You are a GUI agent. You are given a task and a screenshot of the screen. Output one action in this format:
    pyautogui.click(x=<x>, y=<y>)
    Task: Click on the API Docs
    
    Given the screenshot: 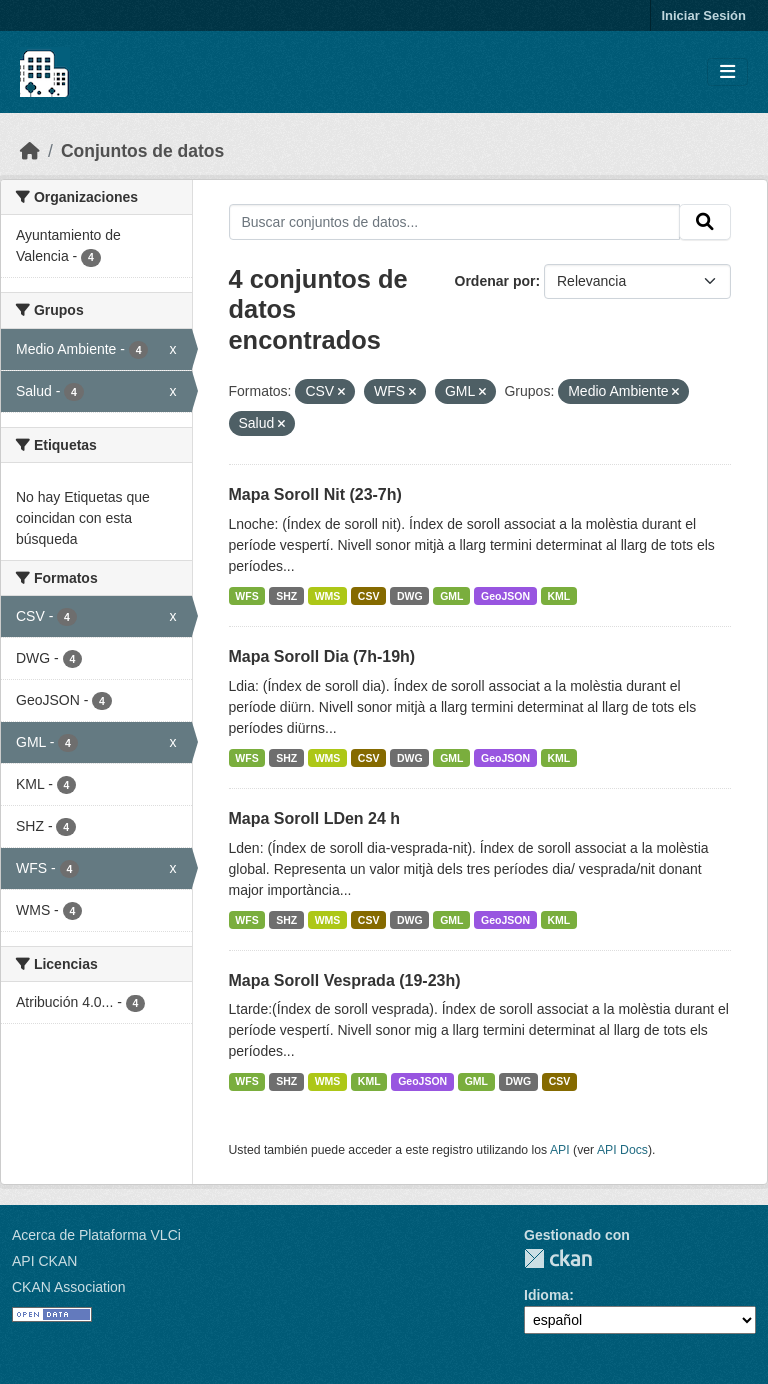 What is the action you would take?
    pyautogui.click(x=622, y=1150)
    